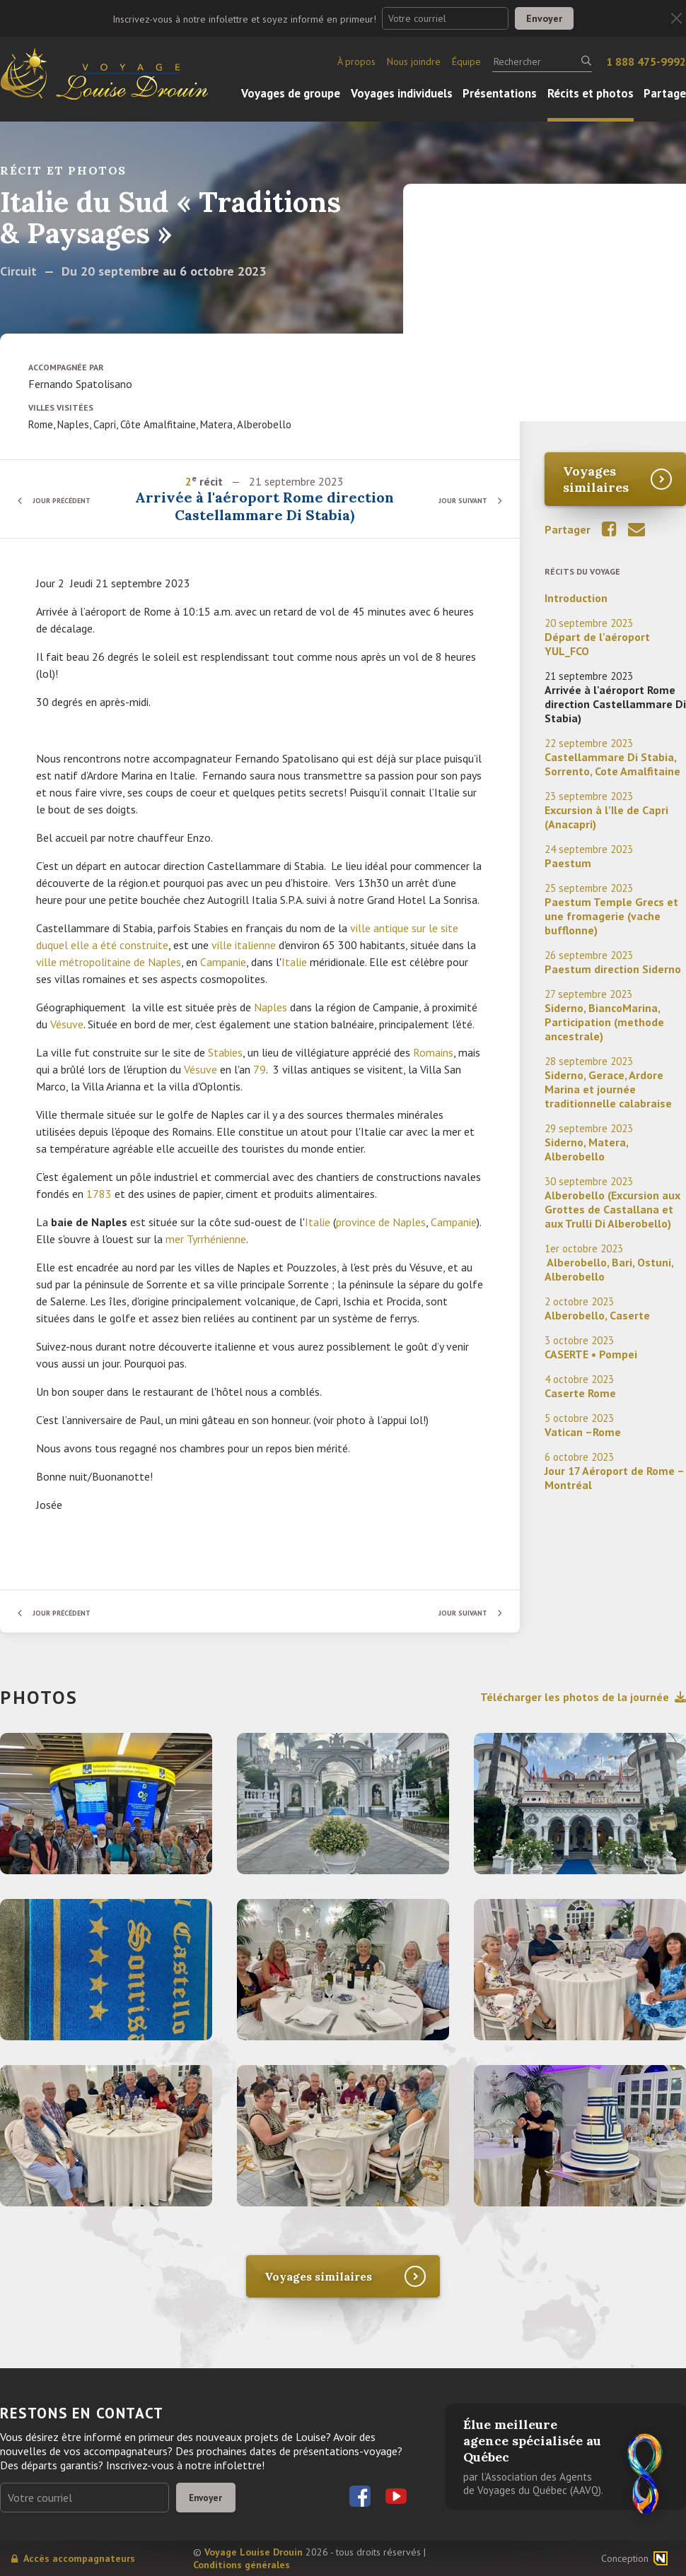 The height and width of the screenshot is (2576, 686). Describe the element at coordinates (70, 500) in the screenshot. I see `Jour précédent` at that location.